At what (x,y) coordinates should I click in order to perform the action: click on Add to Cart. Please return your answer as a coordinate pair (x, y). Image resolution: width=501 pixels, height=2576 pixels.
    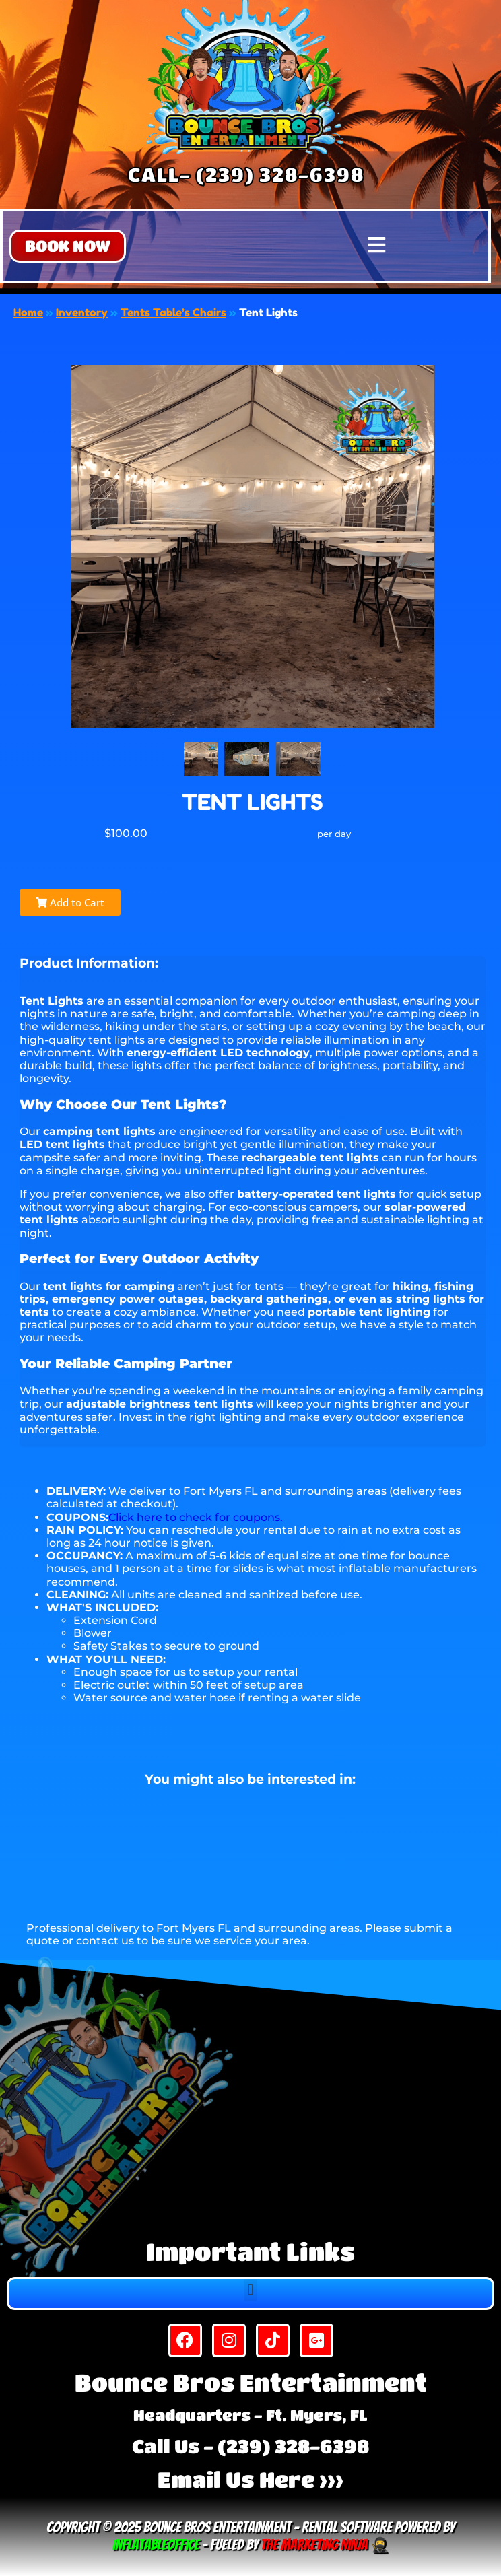
    Looking at the image, I should click on (70, 902).